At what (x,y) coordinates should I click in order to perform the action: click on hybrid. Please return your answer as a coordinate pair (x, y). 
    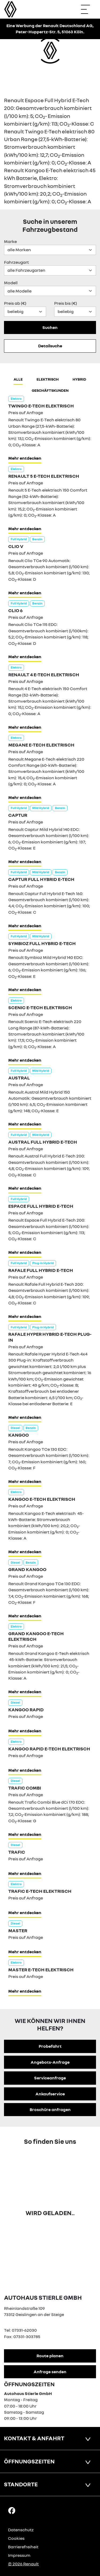
    Looking at the image, I should click on (79, 379).